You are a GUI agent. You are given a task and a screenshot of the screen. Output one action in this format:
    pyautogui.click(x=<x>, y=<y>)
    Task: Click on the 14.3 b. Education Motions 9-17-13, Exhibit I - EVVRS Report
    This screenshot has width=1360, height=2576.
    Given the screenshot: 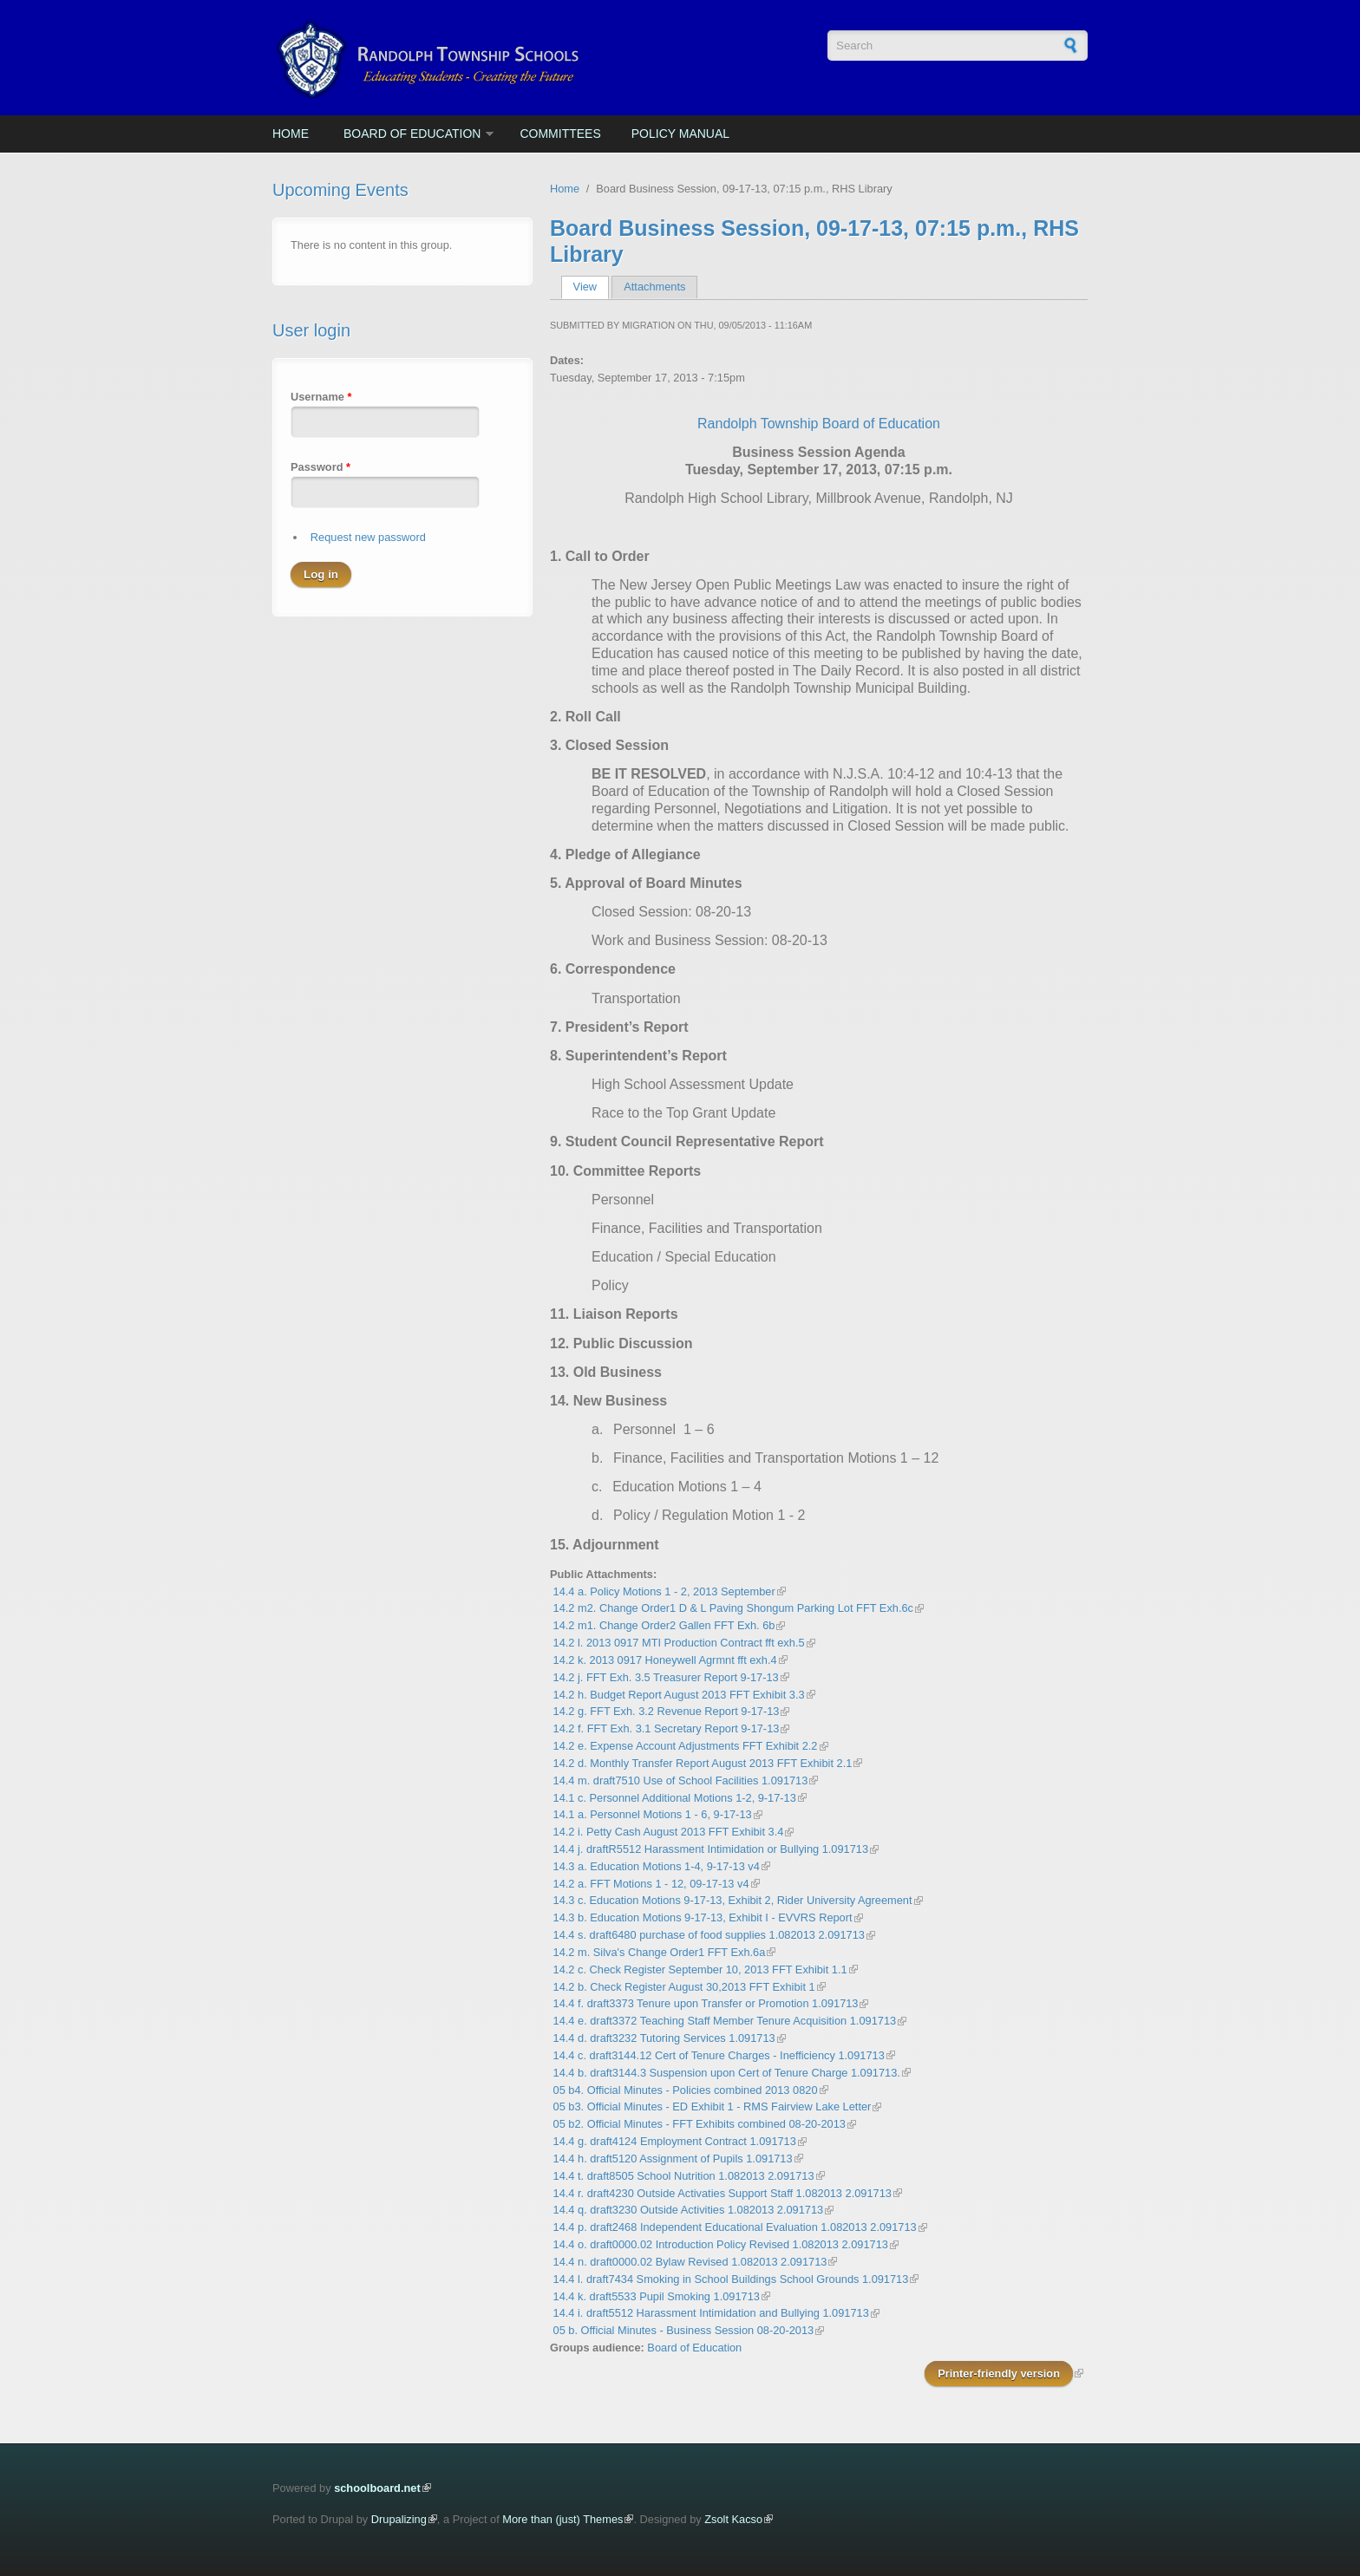 What is the action you would take?
    pyautogui.click(x=703, y=1917)
    